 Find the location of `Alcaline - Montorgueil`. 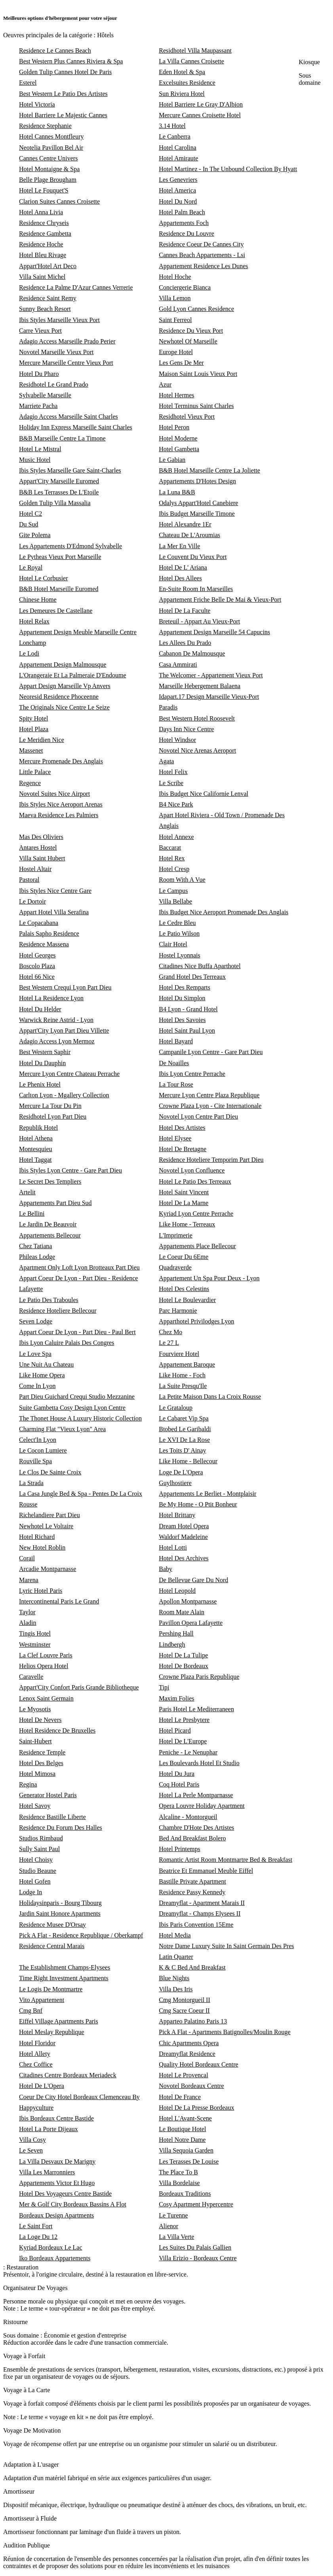

Alcaline - Montorgueil is located at coordinates (188, 1816).